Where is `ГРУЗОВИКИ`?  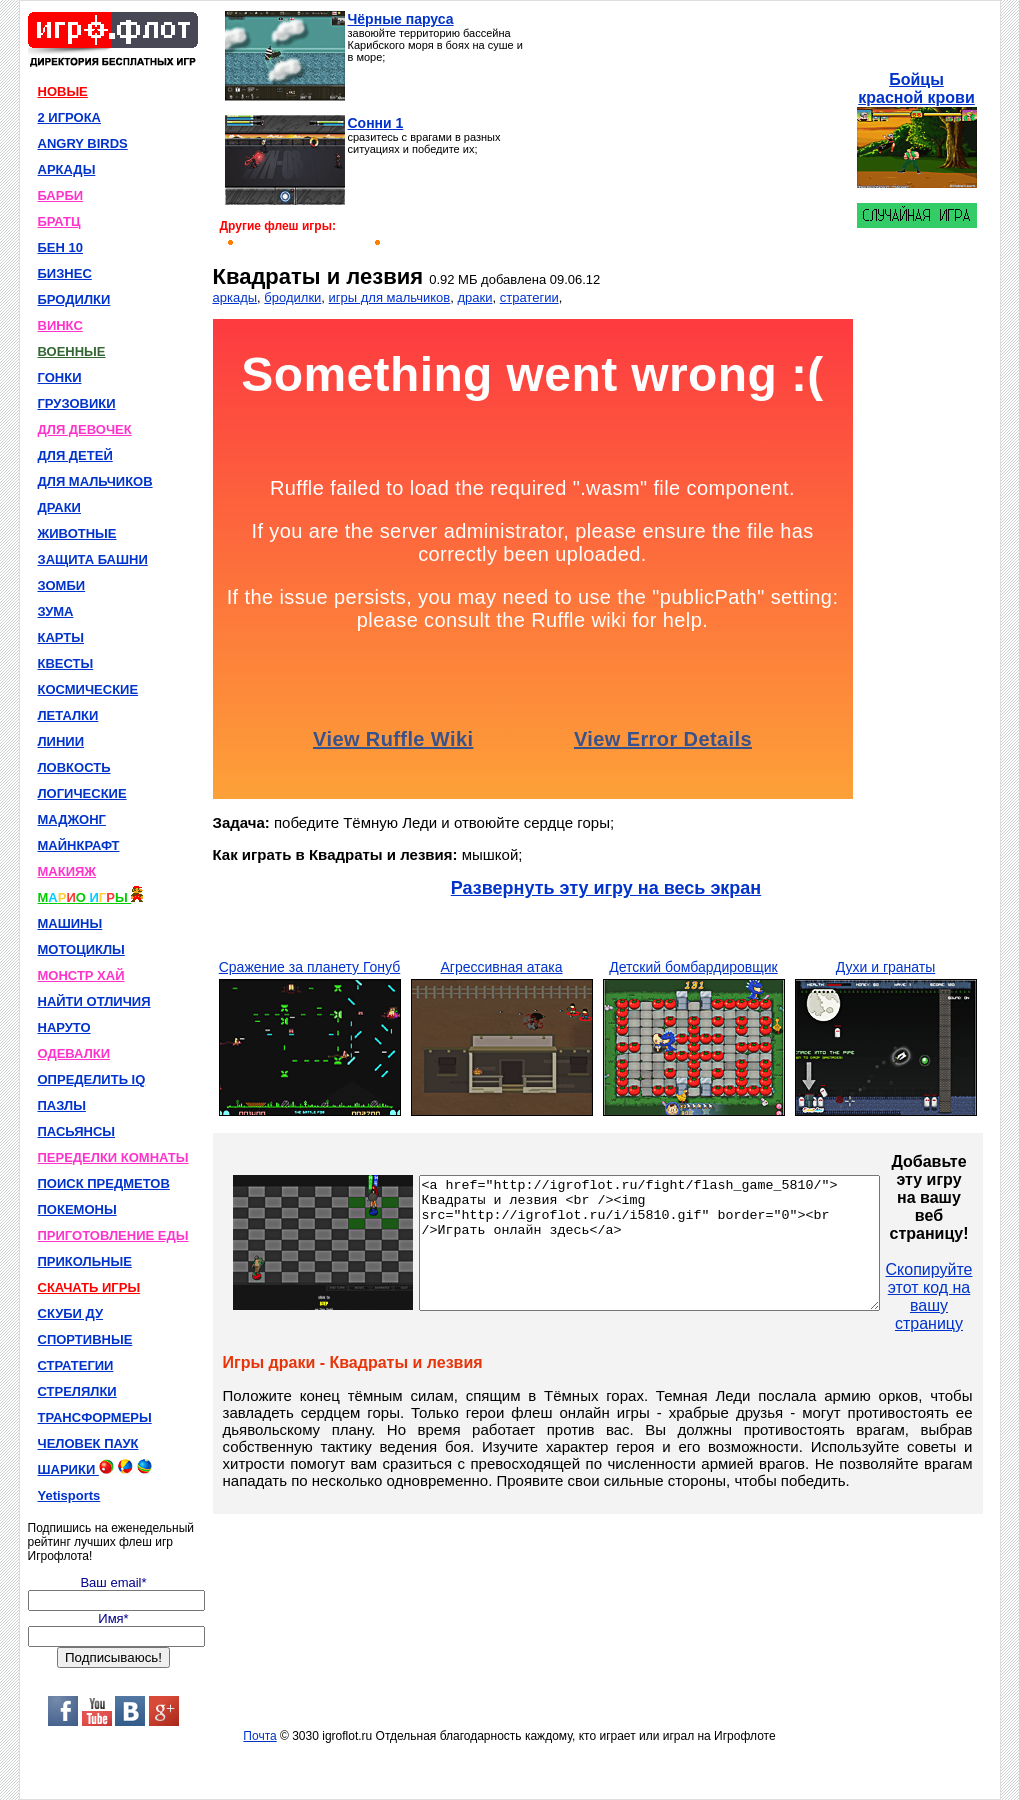 ГРУЗОВИКИ is located at coordinates (77, 403).